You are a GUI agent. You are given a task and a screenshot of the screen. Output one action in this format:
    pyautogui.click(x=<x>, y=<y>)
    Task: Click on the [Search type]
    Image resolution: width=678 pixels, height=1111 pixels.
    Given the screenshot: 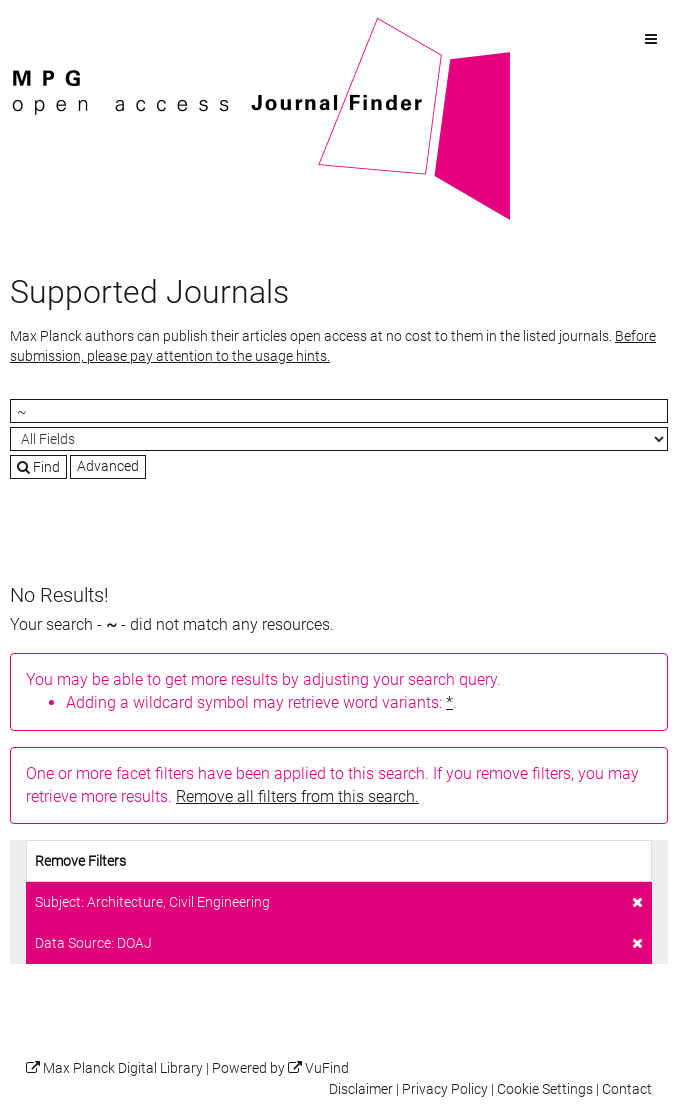 What is the action you would take?
    pyautogui.click(x=339, y=439)
    